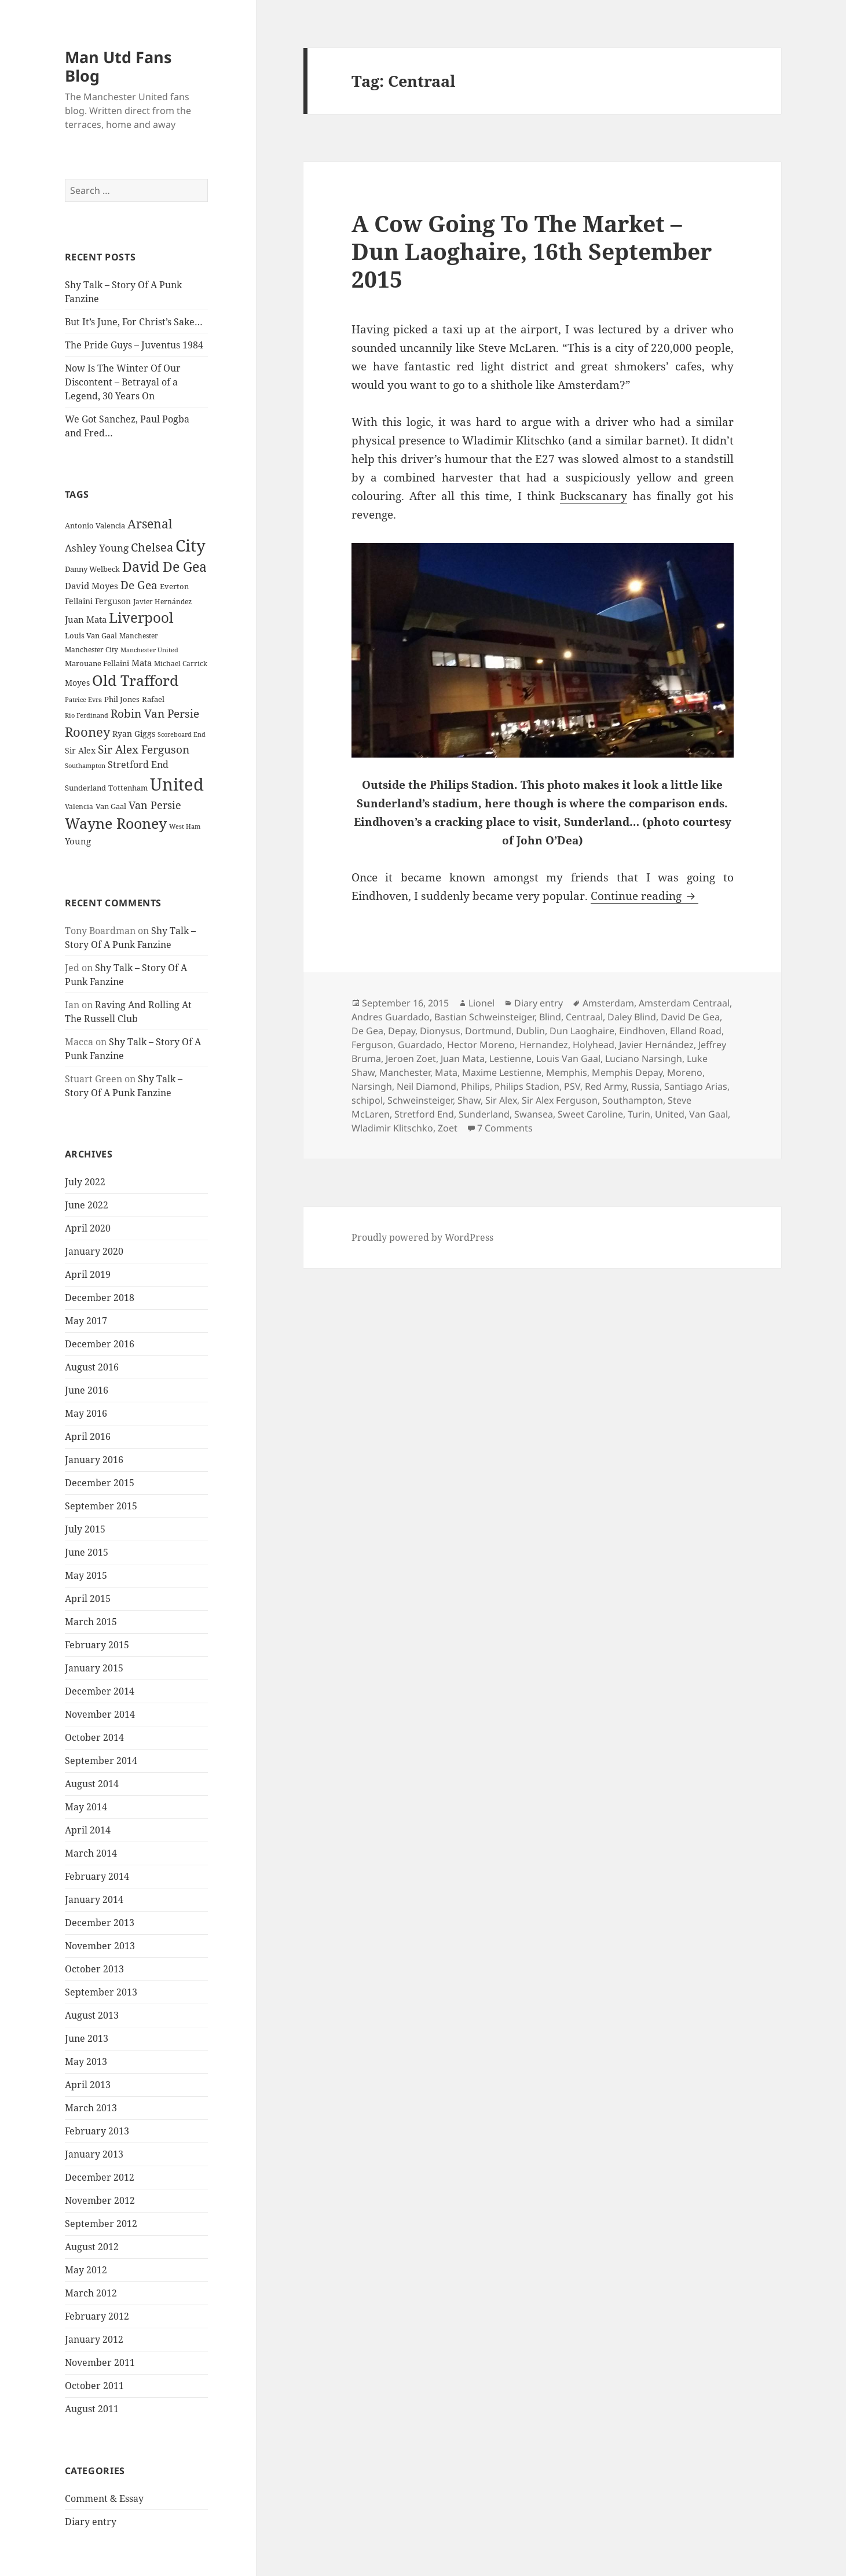  I want to click on July 2022, so click(85, 1181).